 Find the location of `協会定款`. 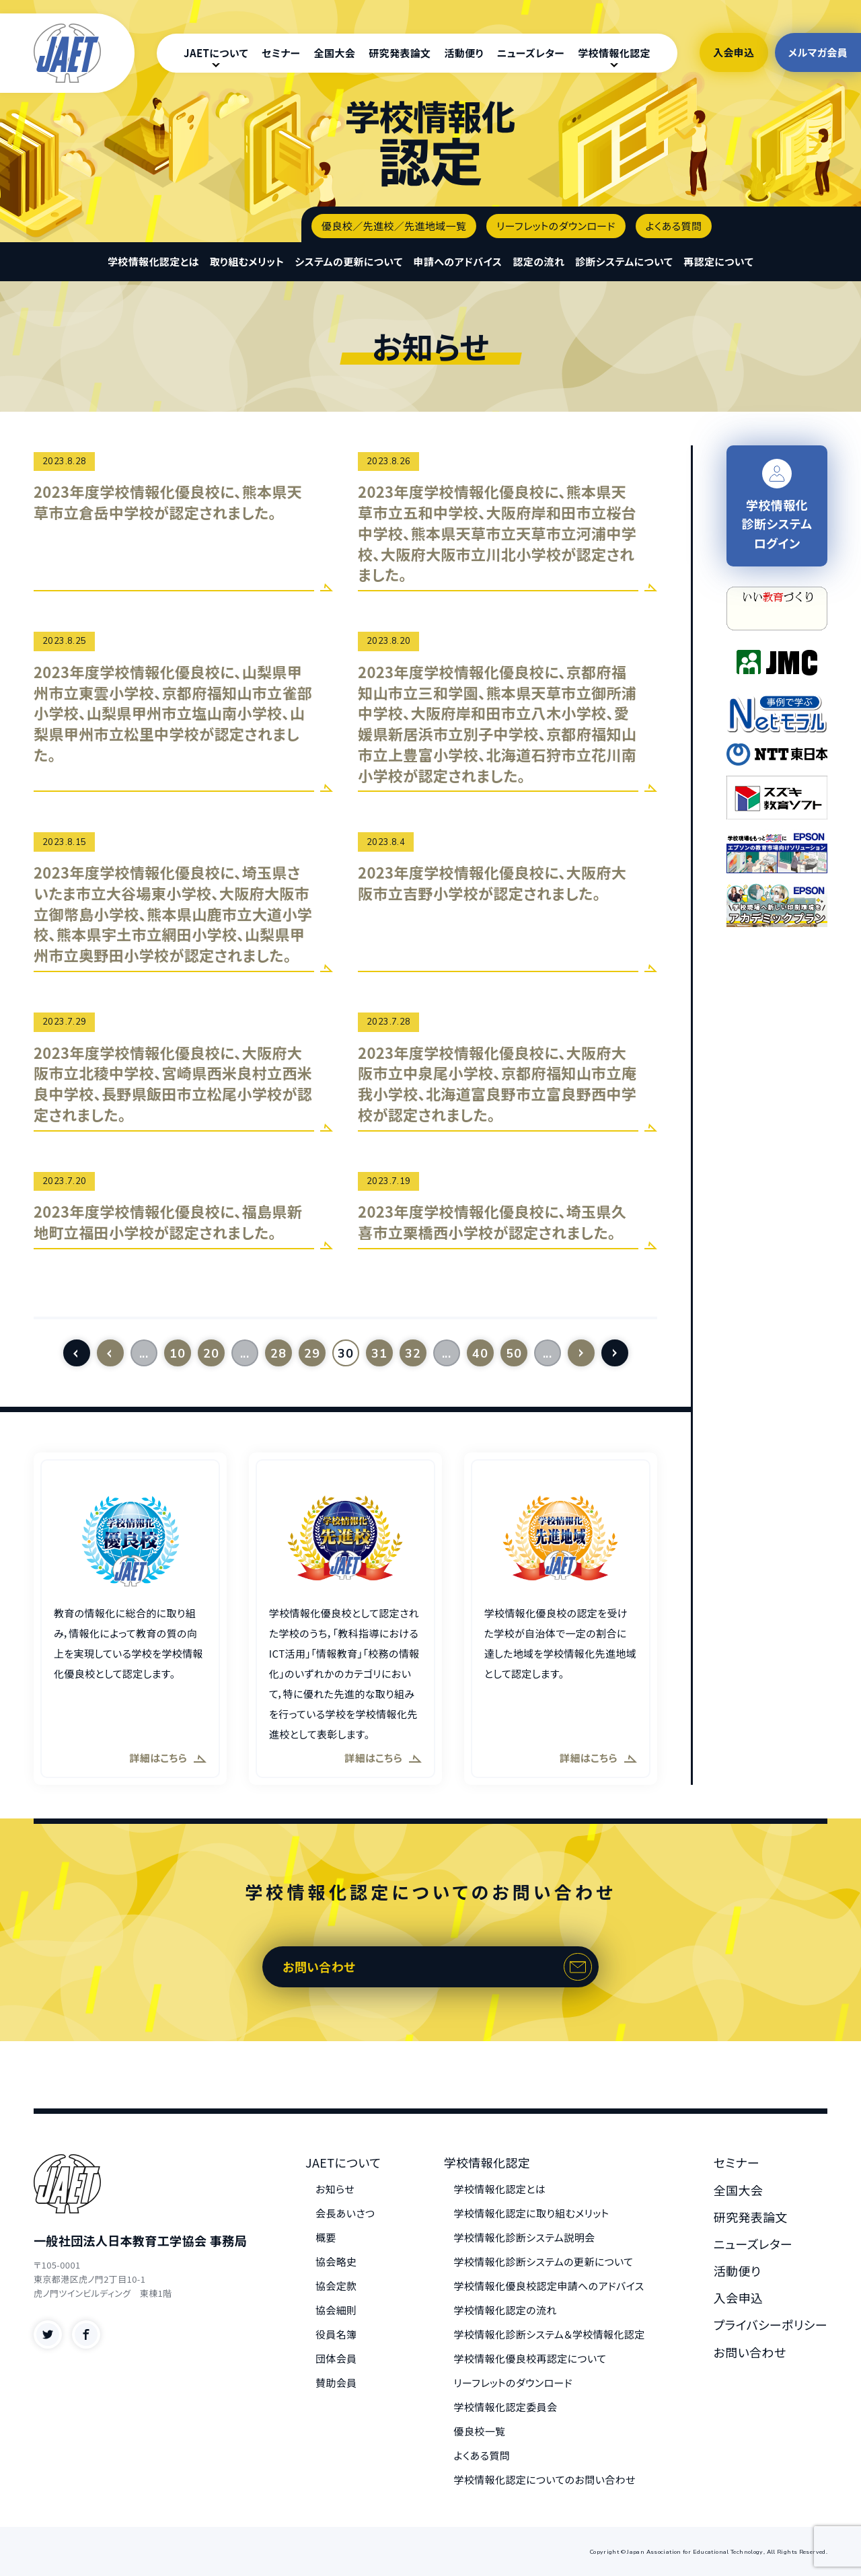

協会定款 is located at coordinates (336, 2286).